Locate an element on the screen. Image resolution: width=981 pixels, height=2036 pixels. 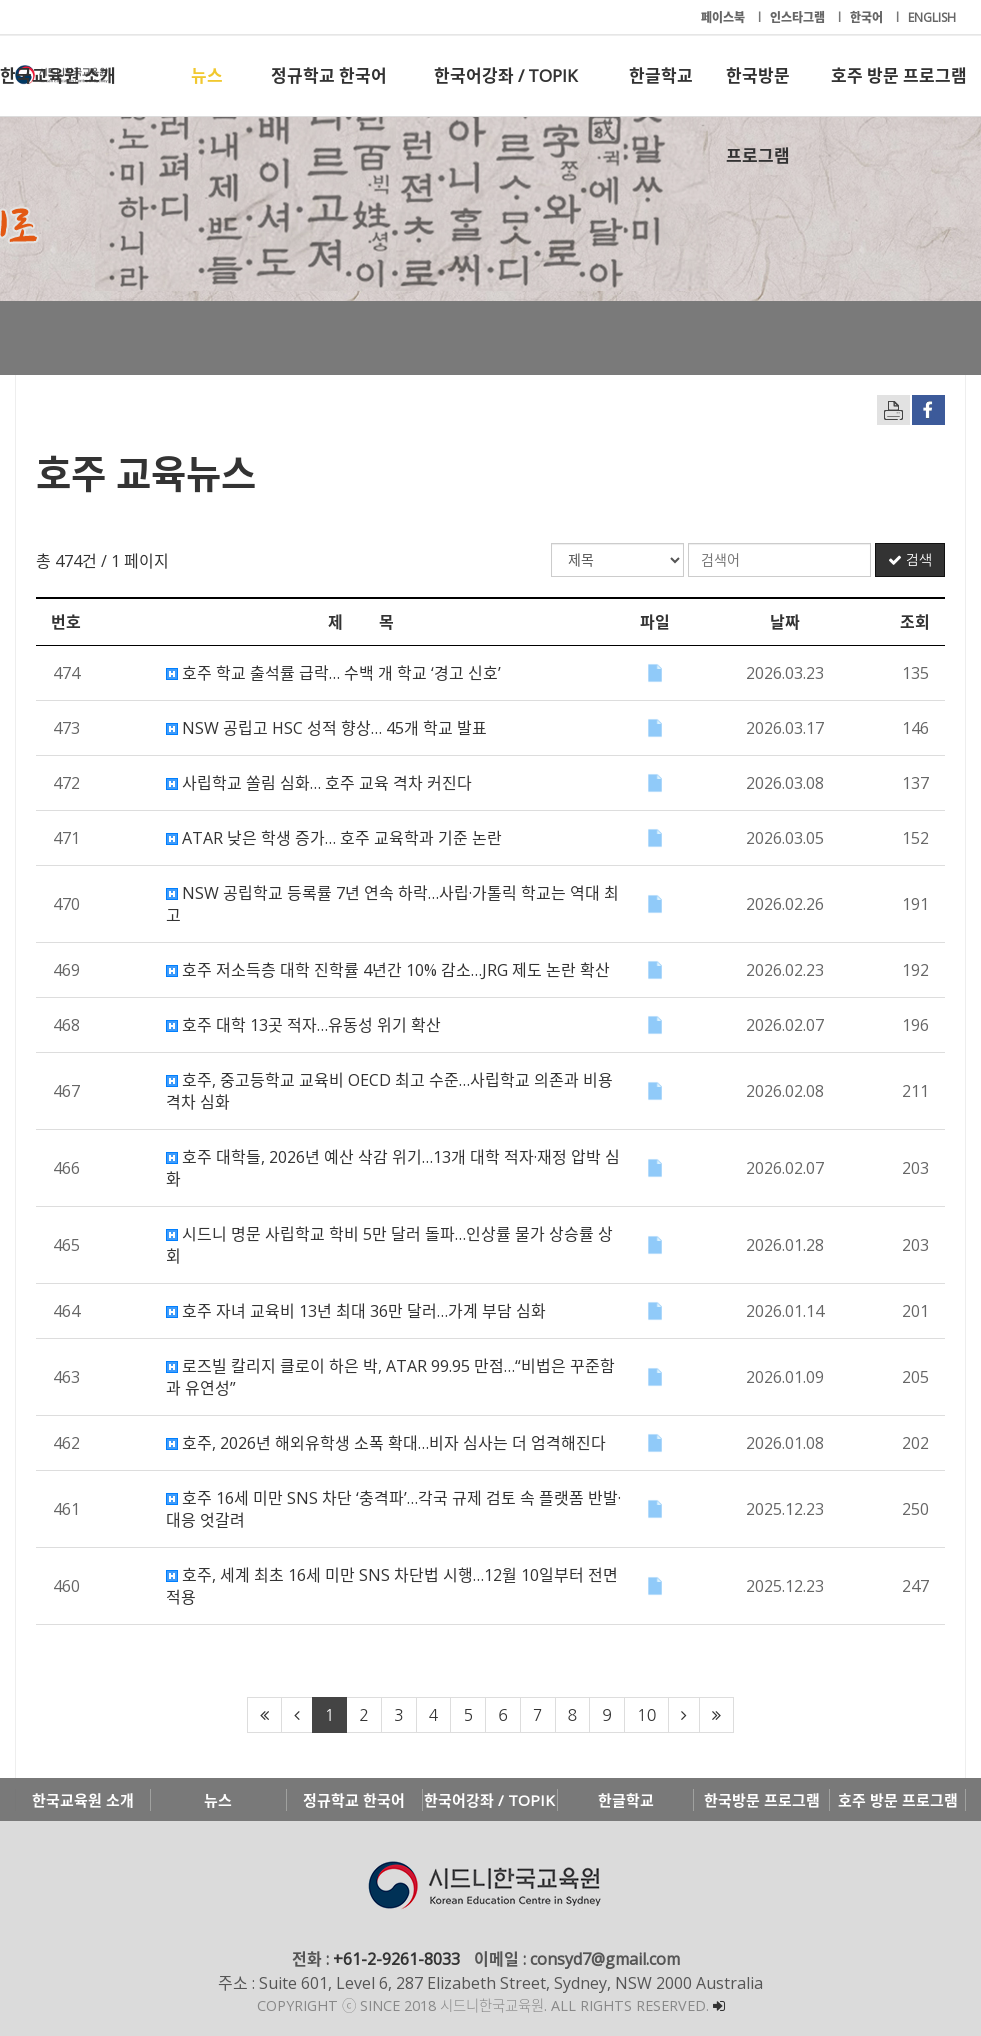
호주 대학 13곳 적자…유동성 위기 확산 is located at coordinates (303, 1025).